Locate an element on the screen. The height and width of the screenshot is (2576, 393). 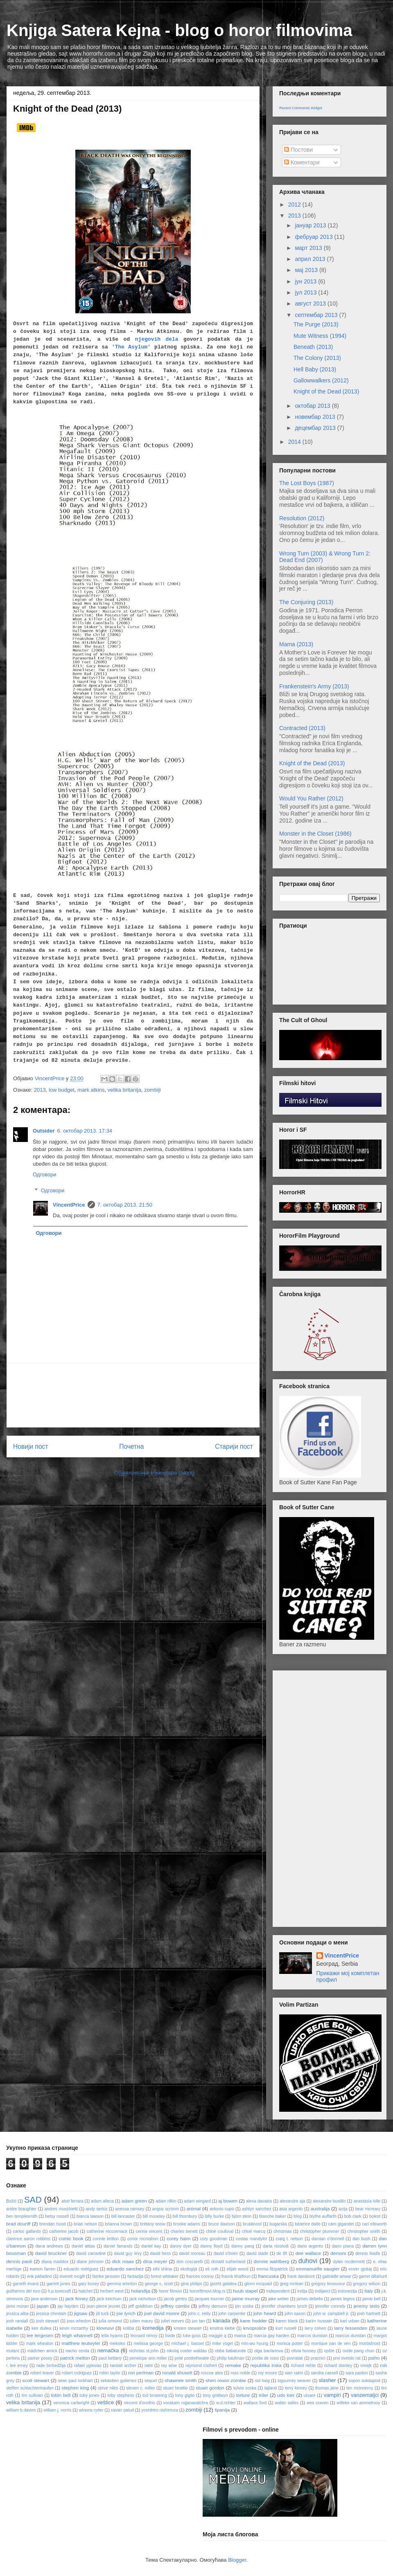
livide is located at coordinates (170, 2335).